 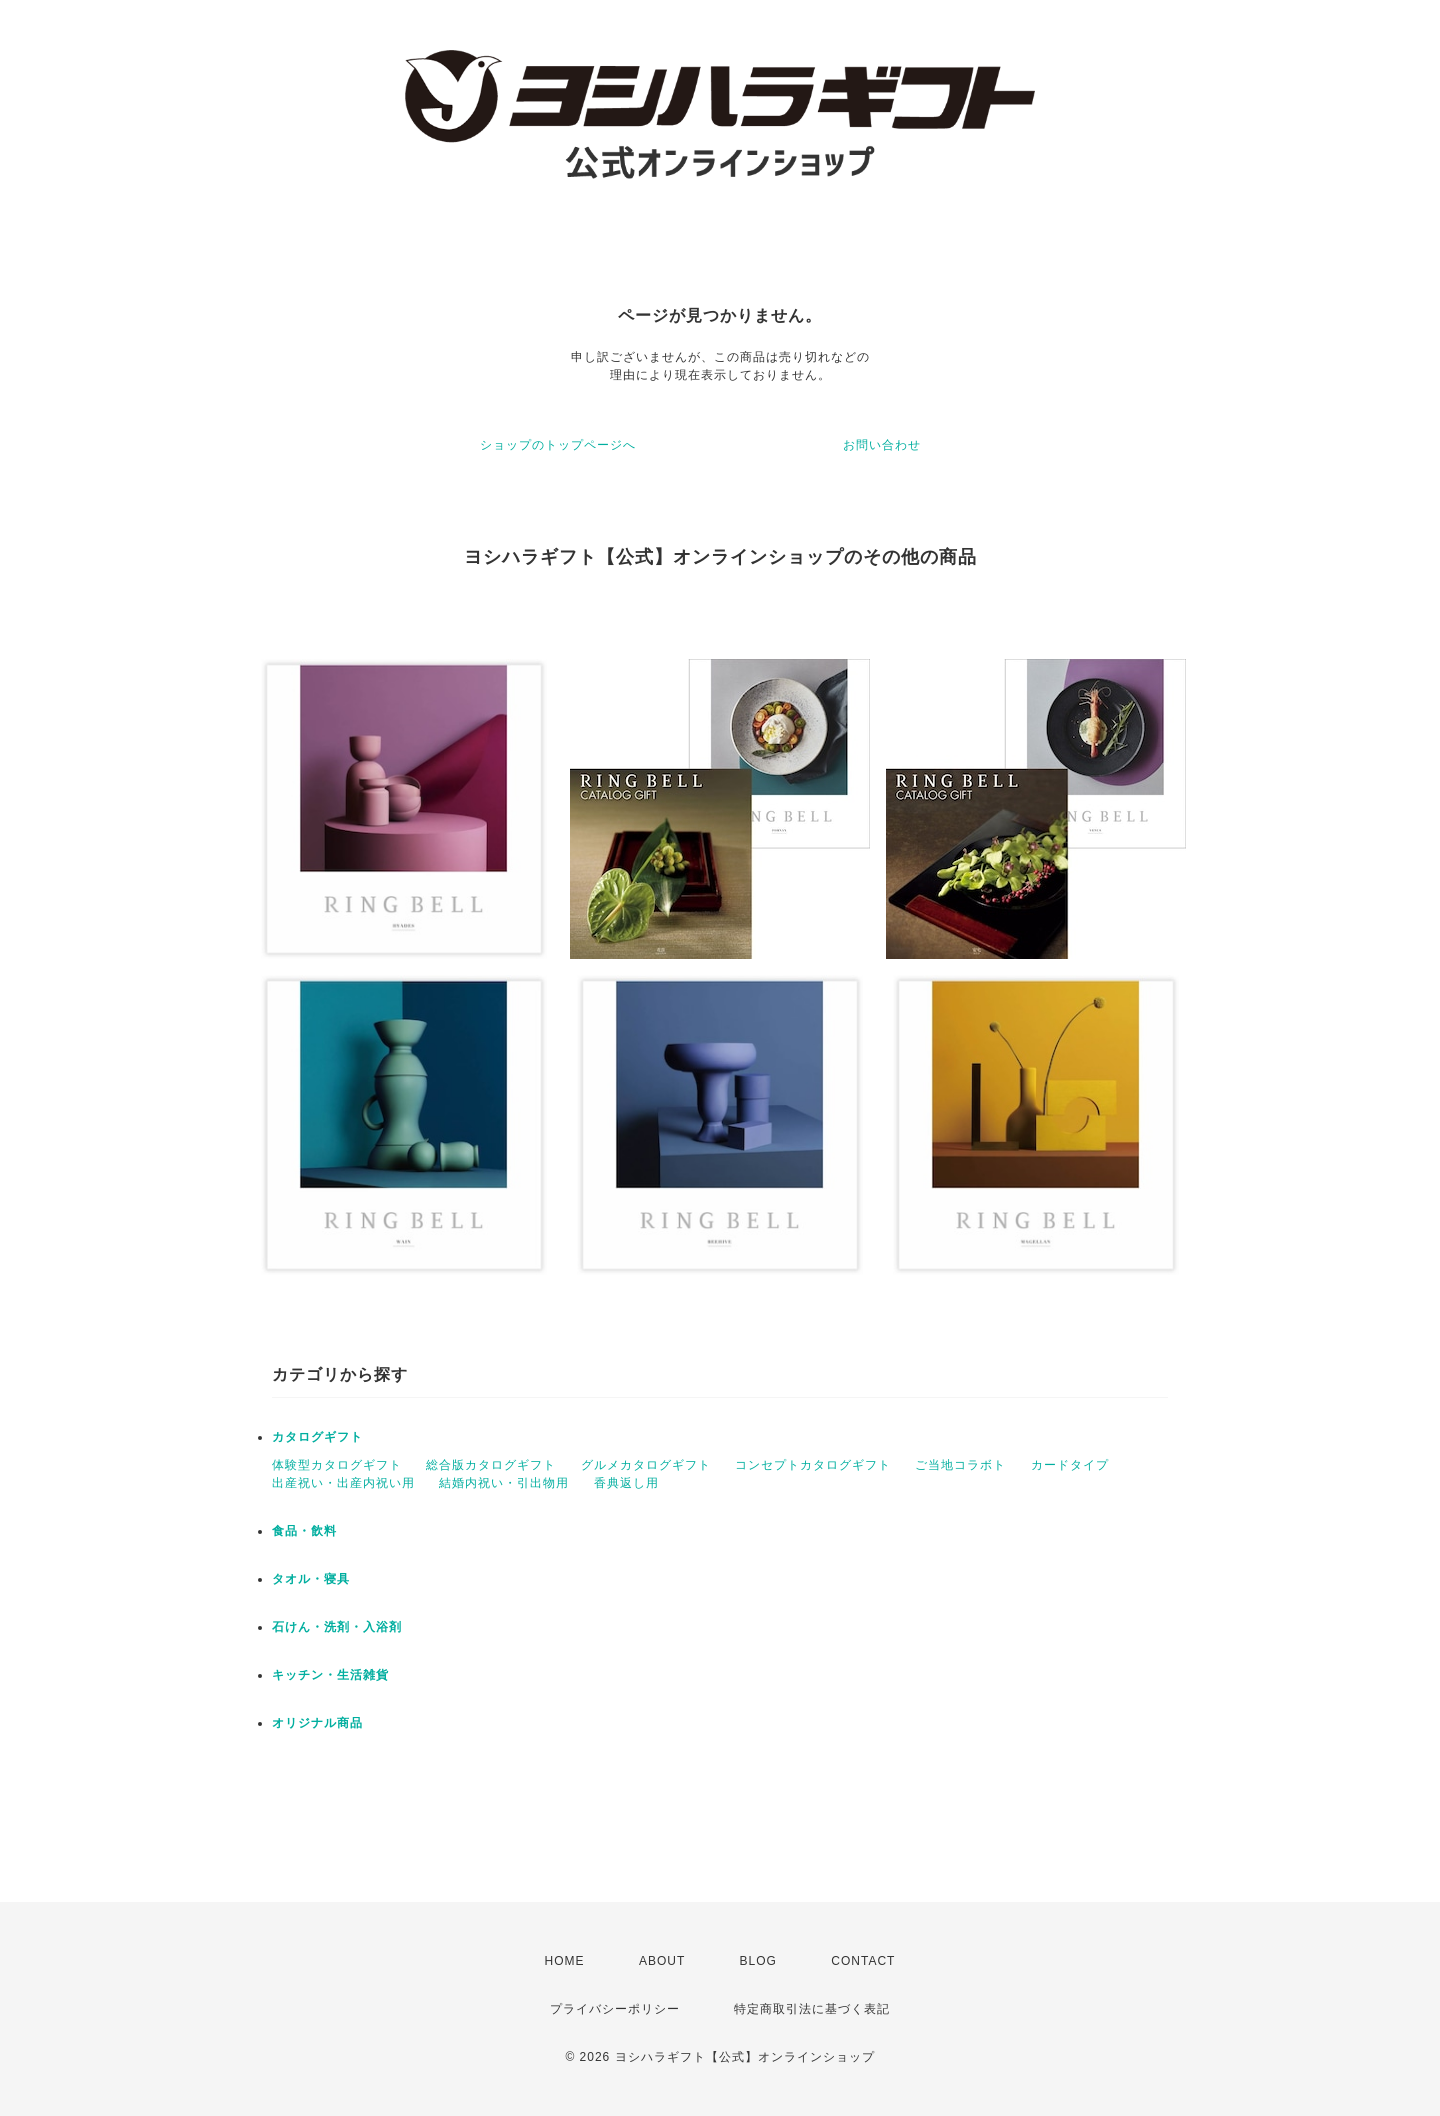 What do you see at coordinates (311, 1579) in the screenshot?
I see `タオル・寝具` at bounding box center [311, 1579].